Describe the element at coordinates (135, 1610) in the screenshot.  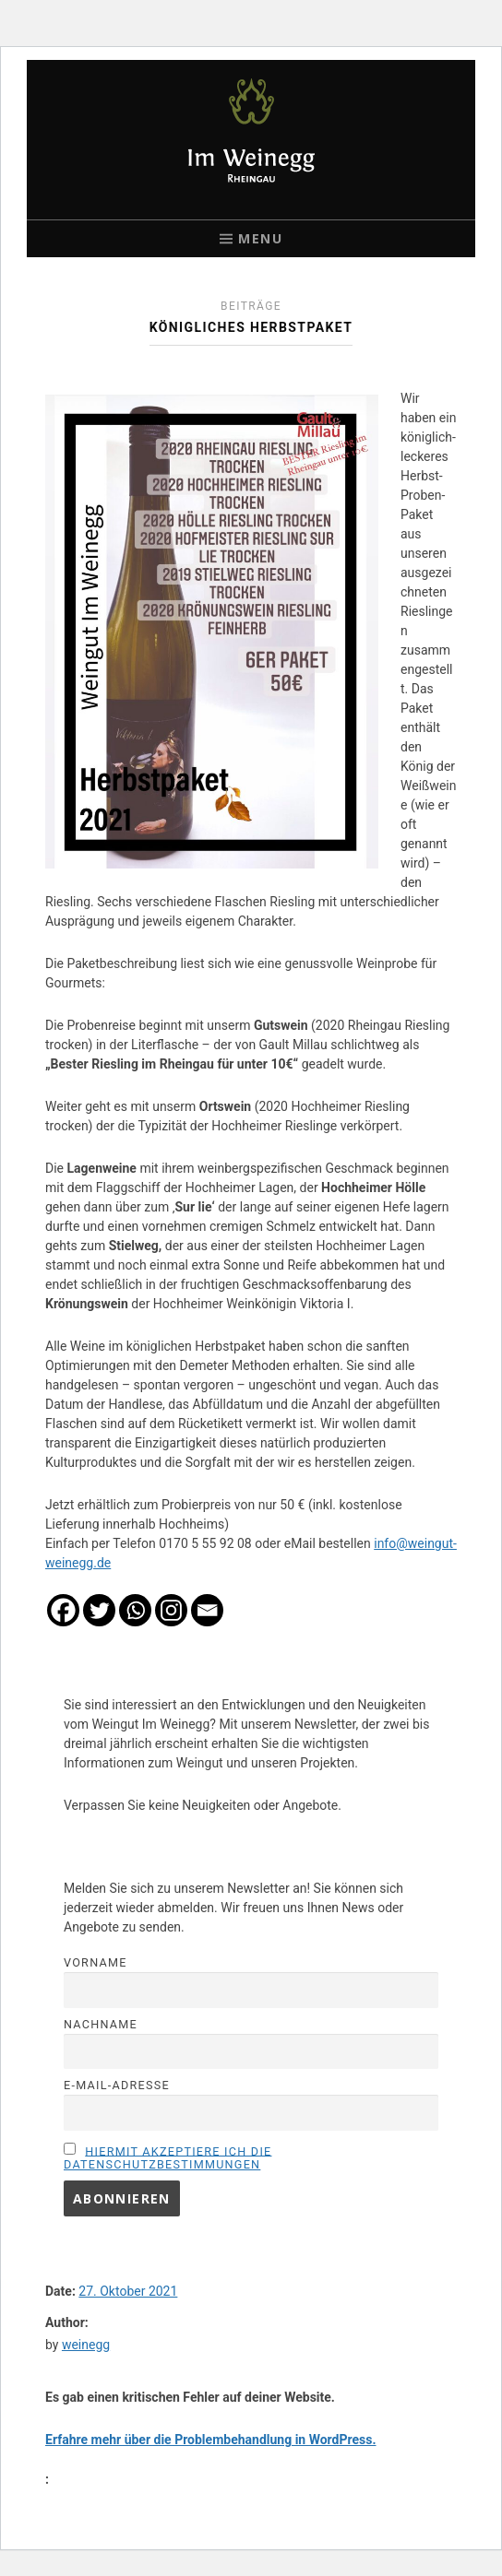
I see `[Whatsapp]` at that location.